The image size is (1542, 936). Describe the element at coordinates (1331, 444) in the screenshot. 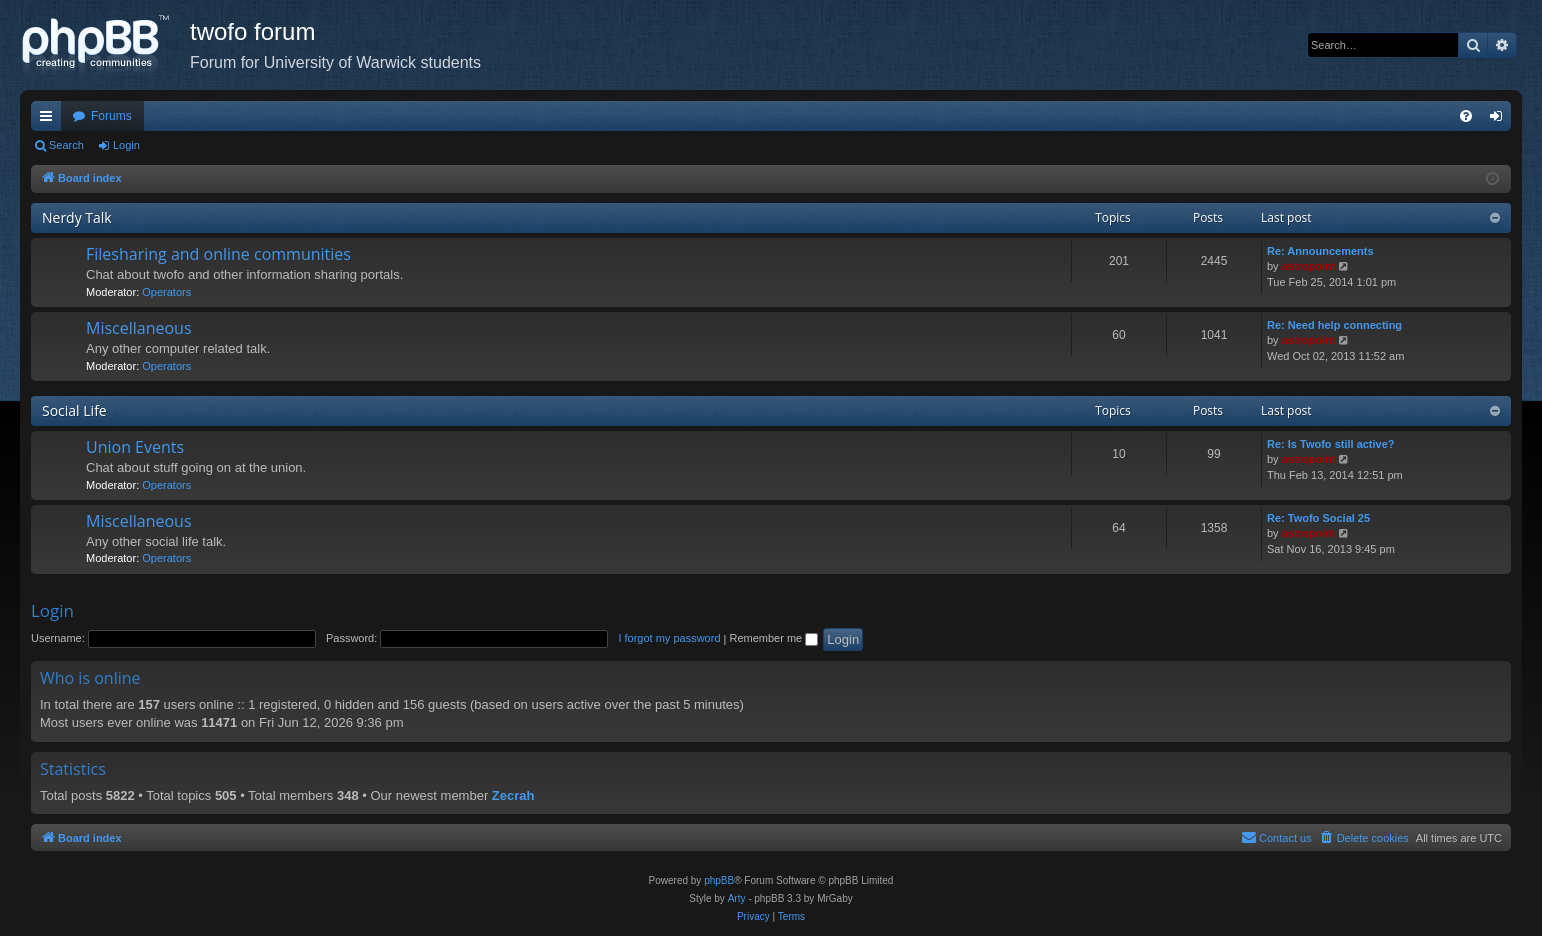

I see `Re: Is Twofo still active?` at that location.